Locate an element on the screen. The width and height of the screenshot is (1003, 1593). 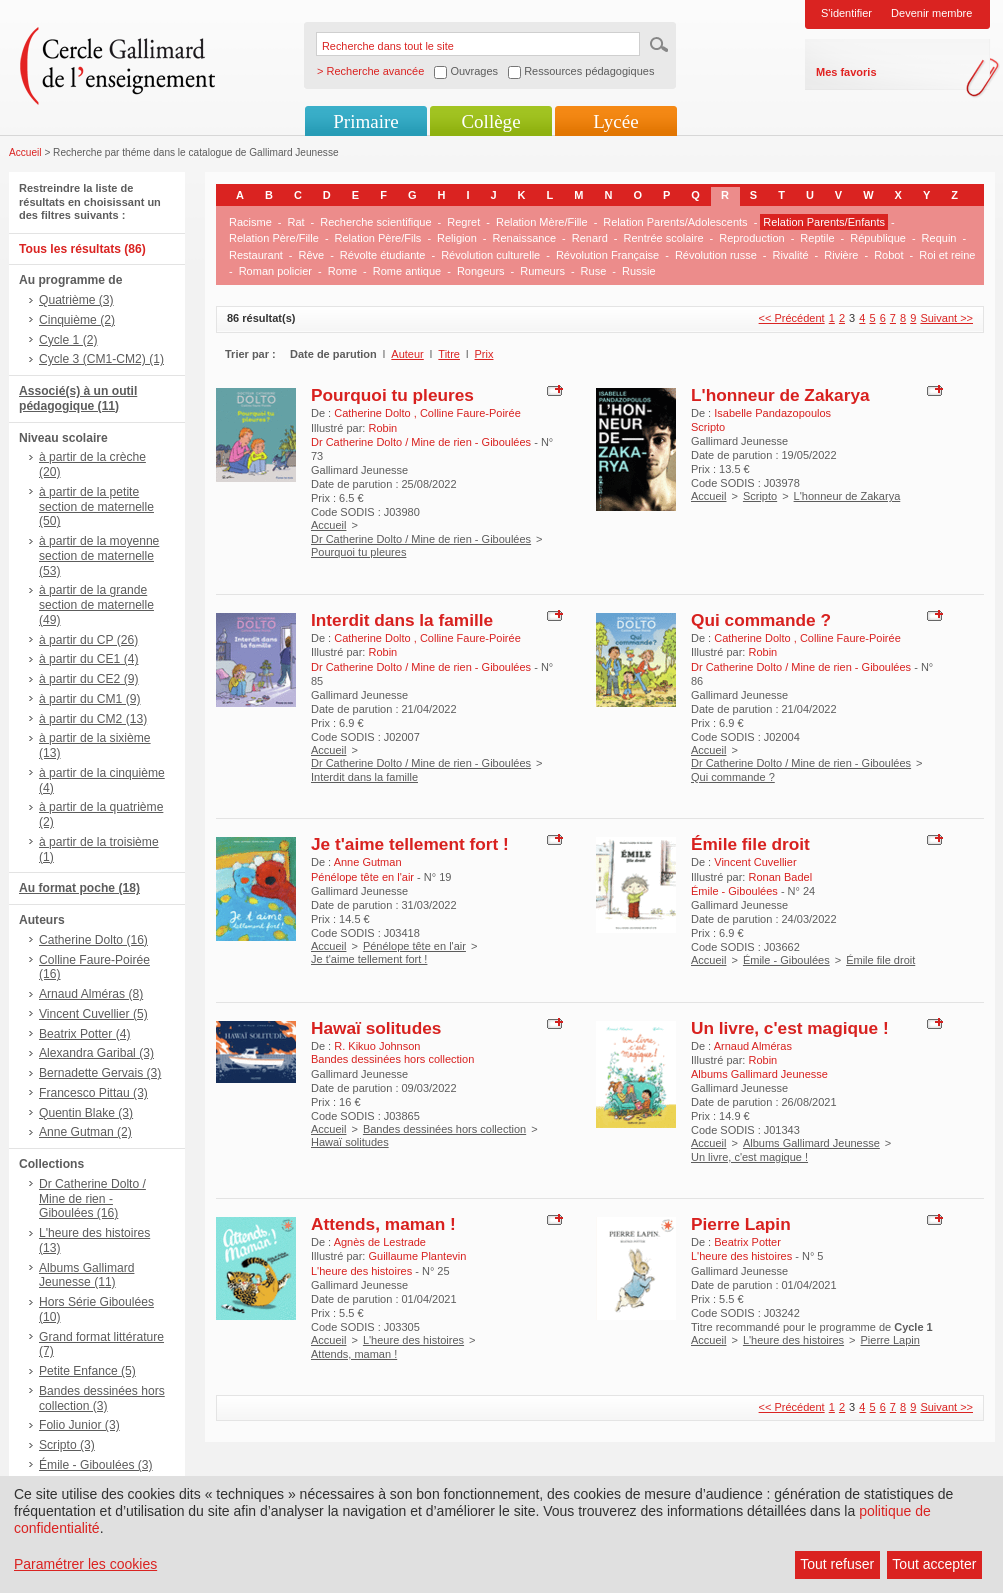
Rome is located at coordinates (342, 271).